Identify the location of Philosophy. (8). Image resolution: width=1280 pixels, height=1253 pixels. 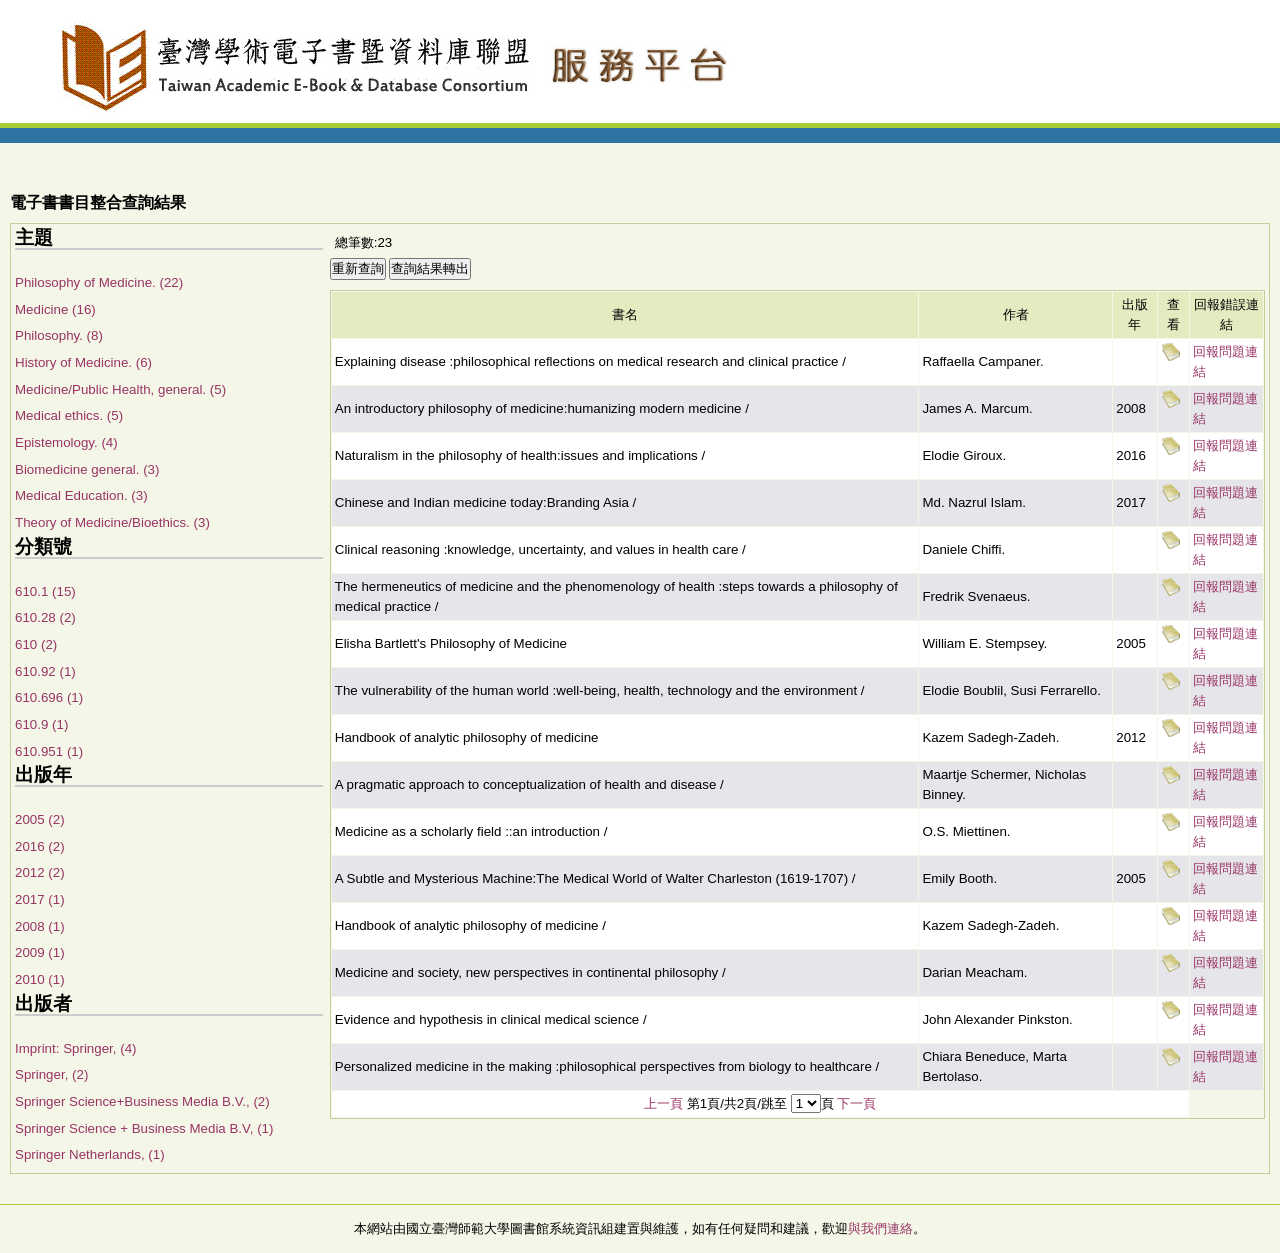
(59, 335).